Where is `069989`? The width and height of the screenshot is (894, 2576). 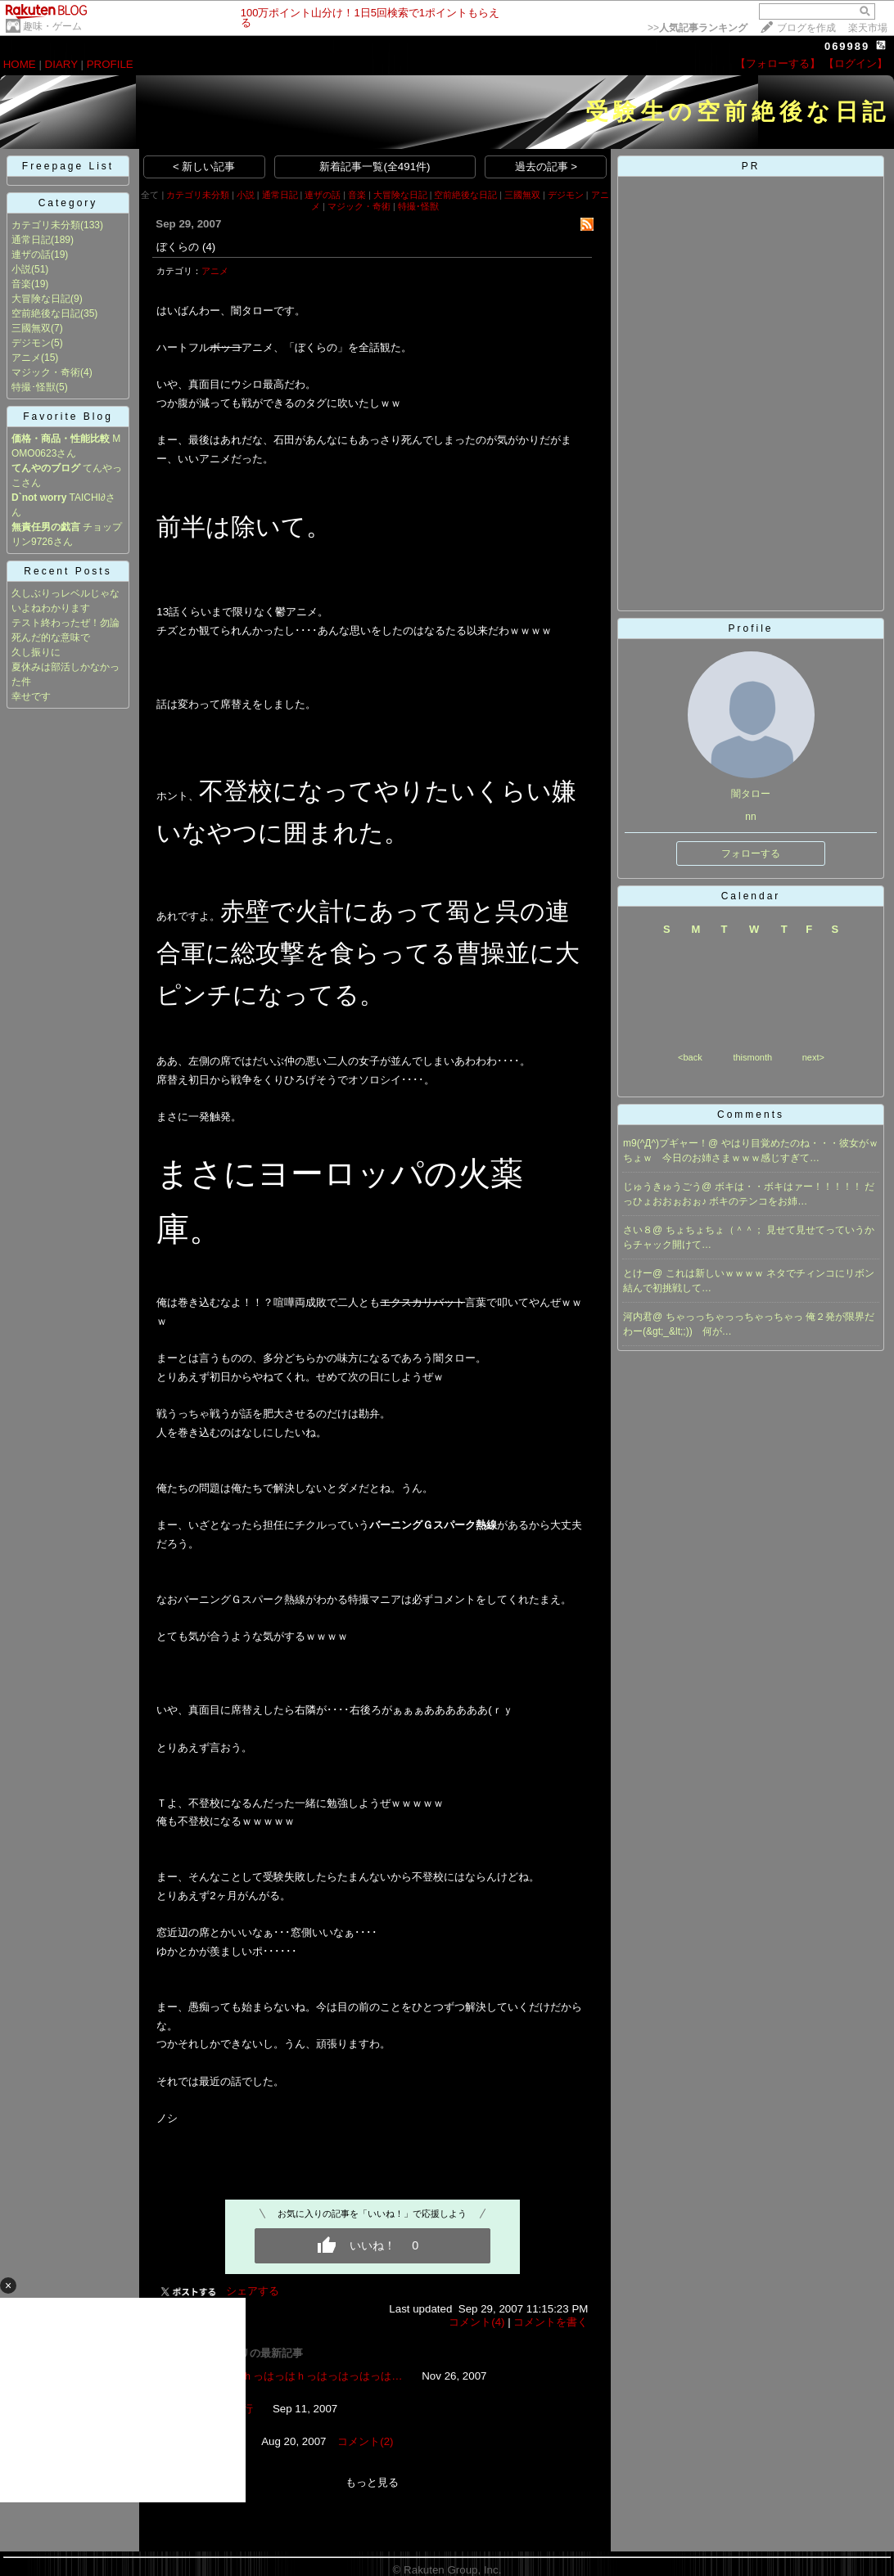
069989 is located at coordinates (846, 46).